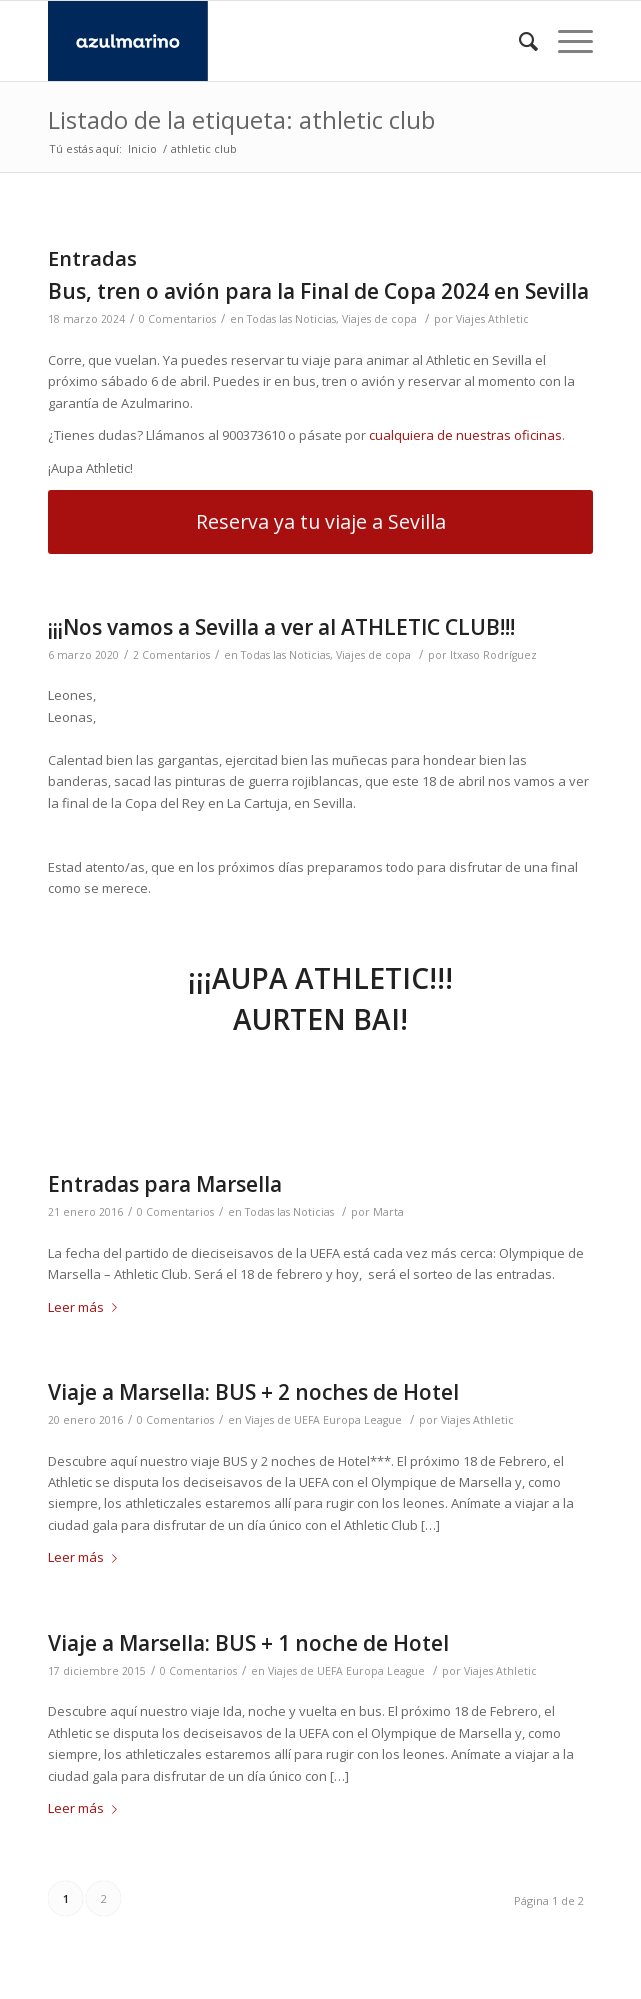 This screenshot has height=1999, width=641. Describe the element at coordinates (142, 148) in the screenshot. I see `Inicio` at that location.